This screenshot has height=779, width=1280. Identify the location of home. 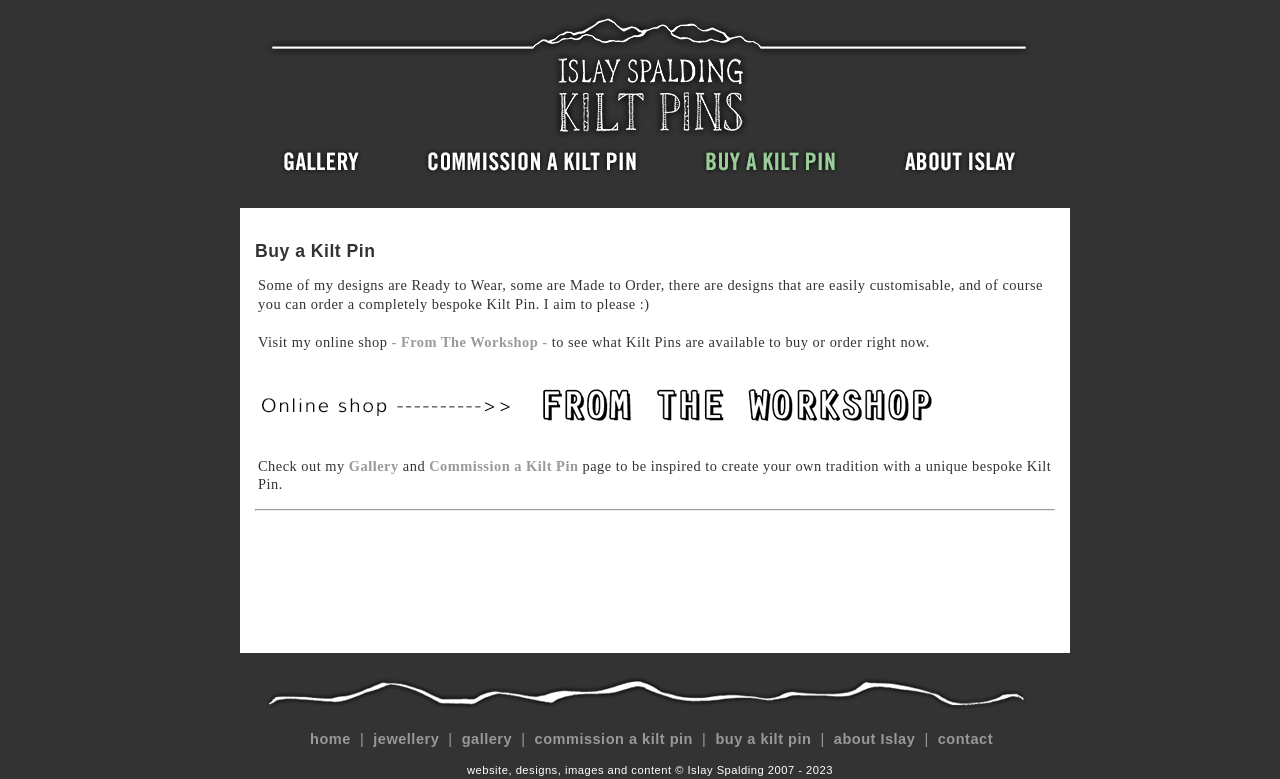
(330, 739).